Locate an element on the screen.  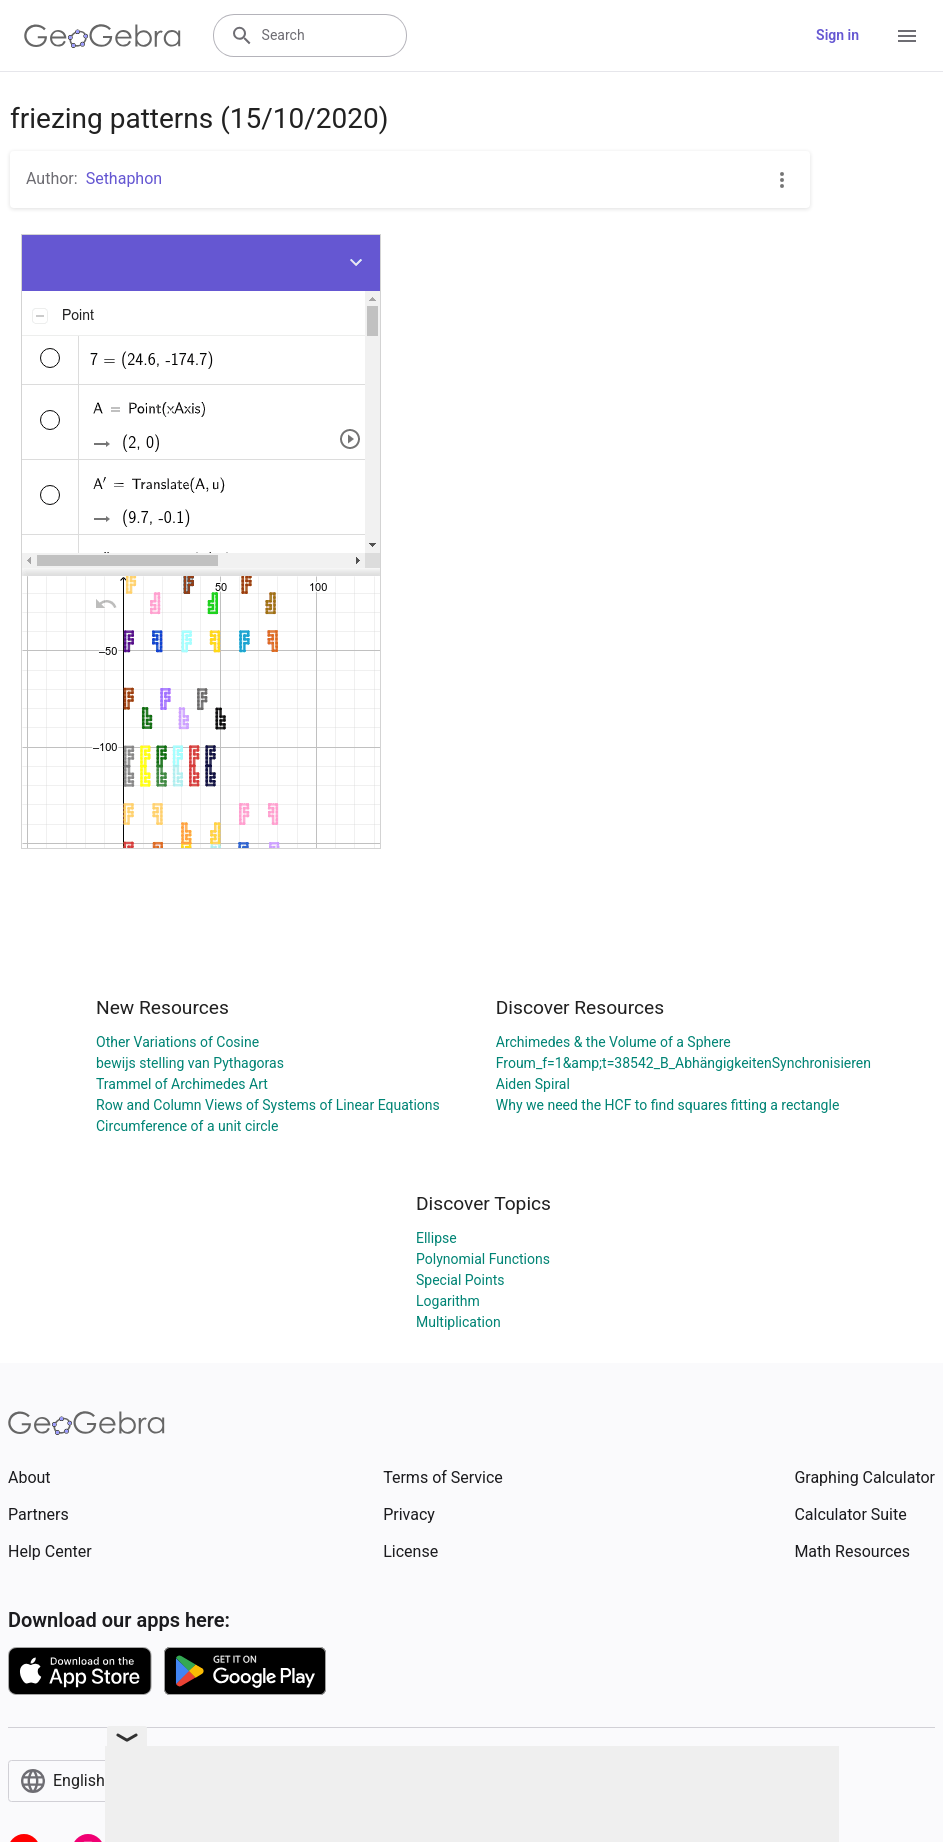
[GeoGebra Logo] is located at coordinates (102, 36).